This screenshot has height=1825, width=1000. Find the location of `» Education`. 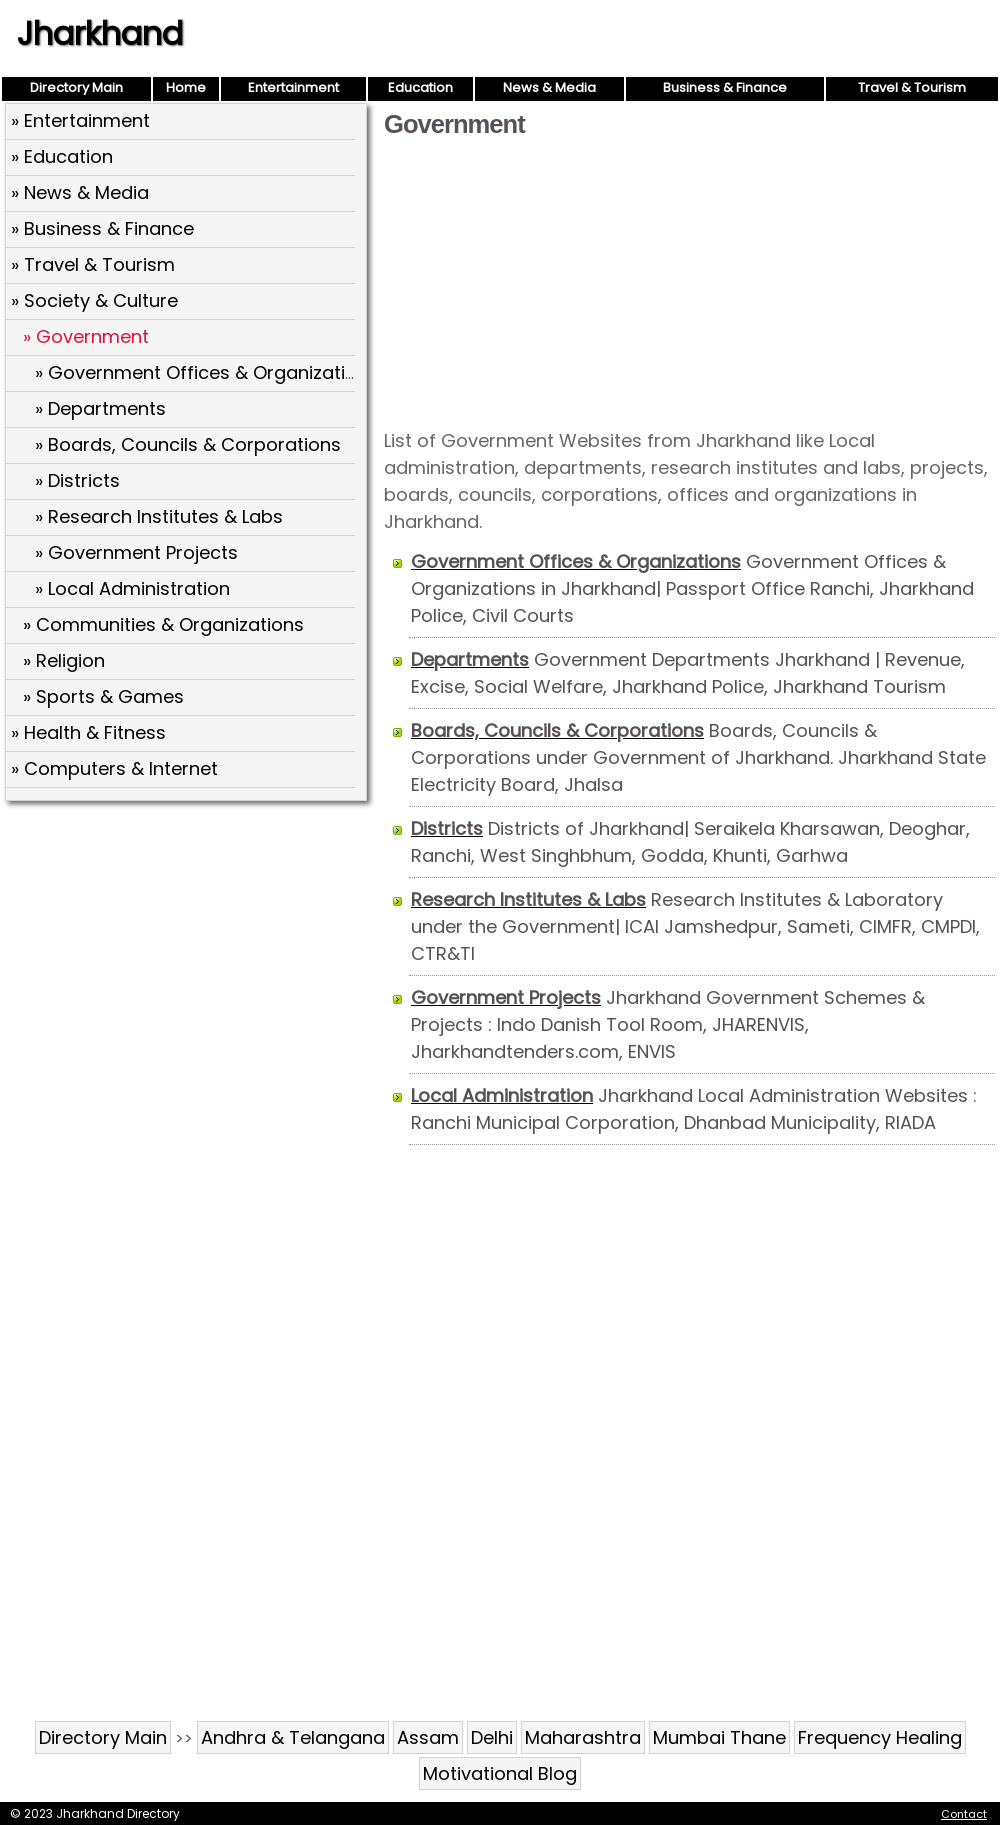

» Education is located at coordinates (62, 156).